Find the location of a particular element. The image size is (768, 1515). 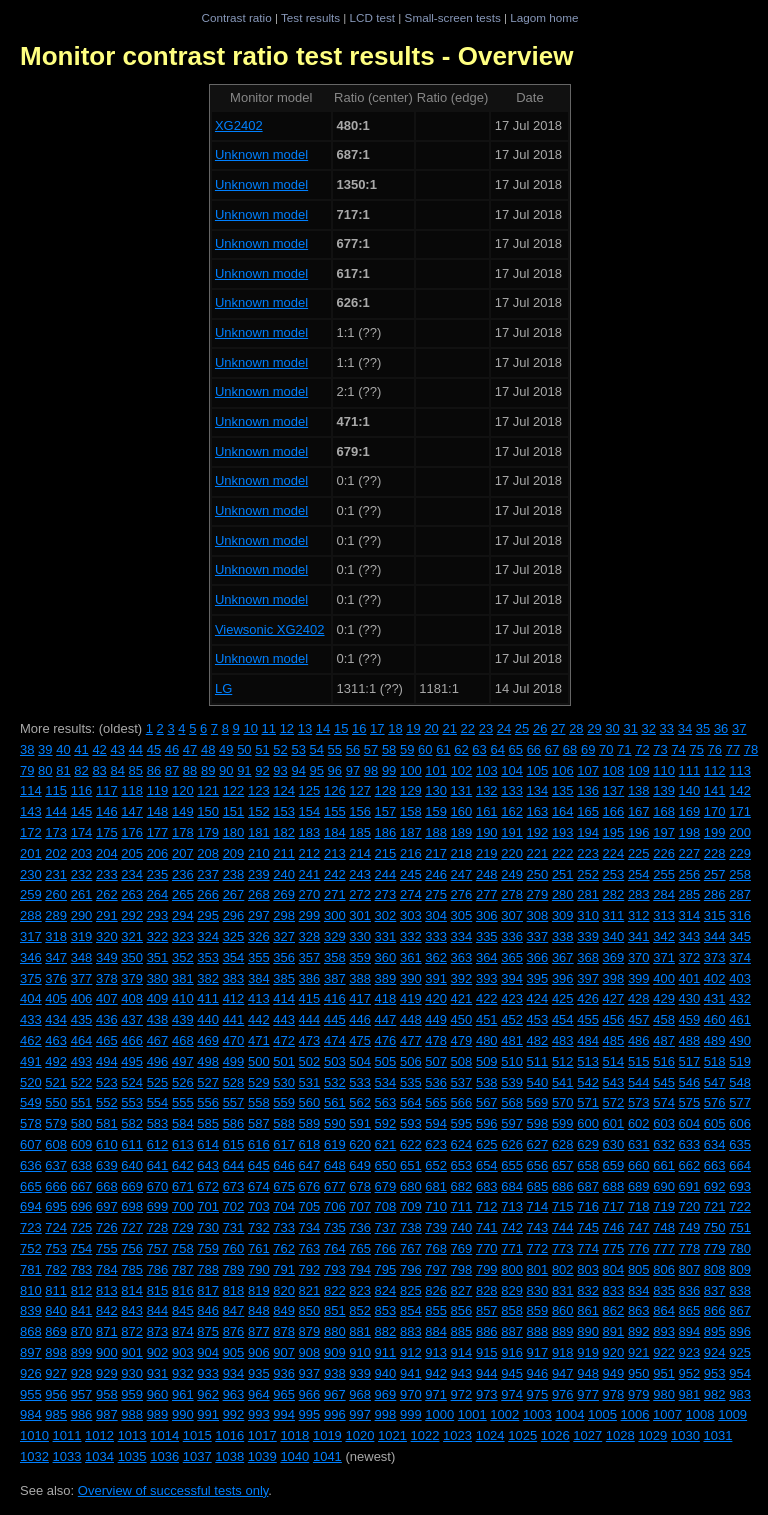

730 is located at coordinates (208, 1227).